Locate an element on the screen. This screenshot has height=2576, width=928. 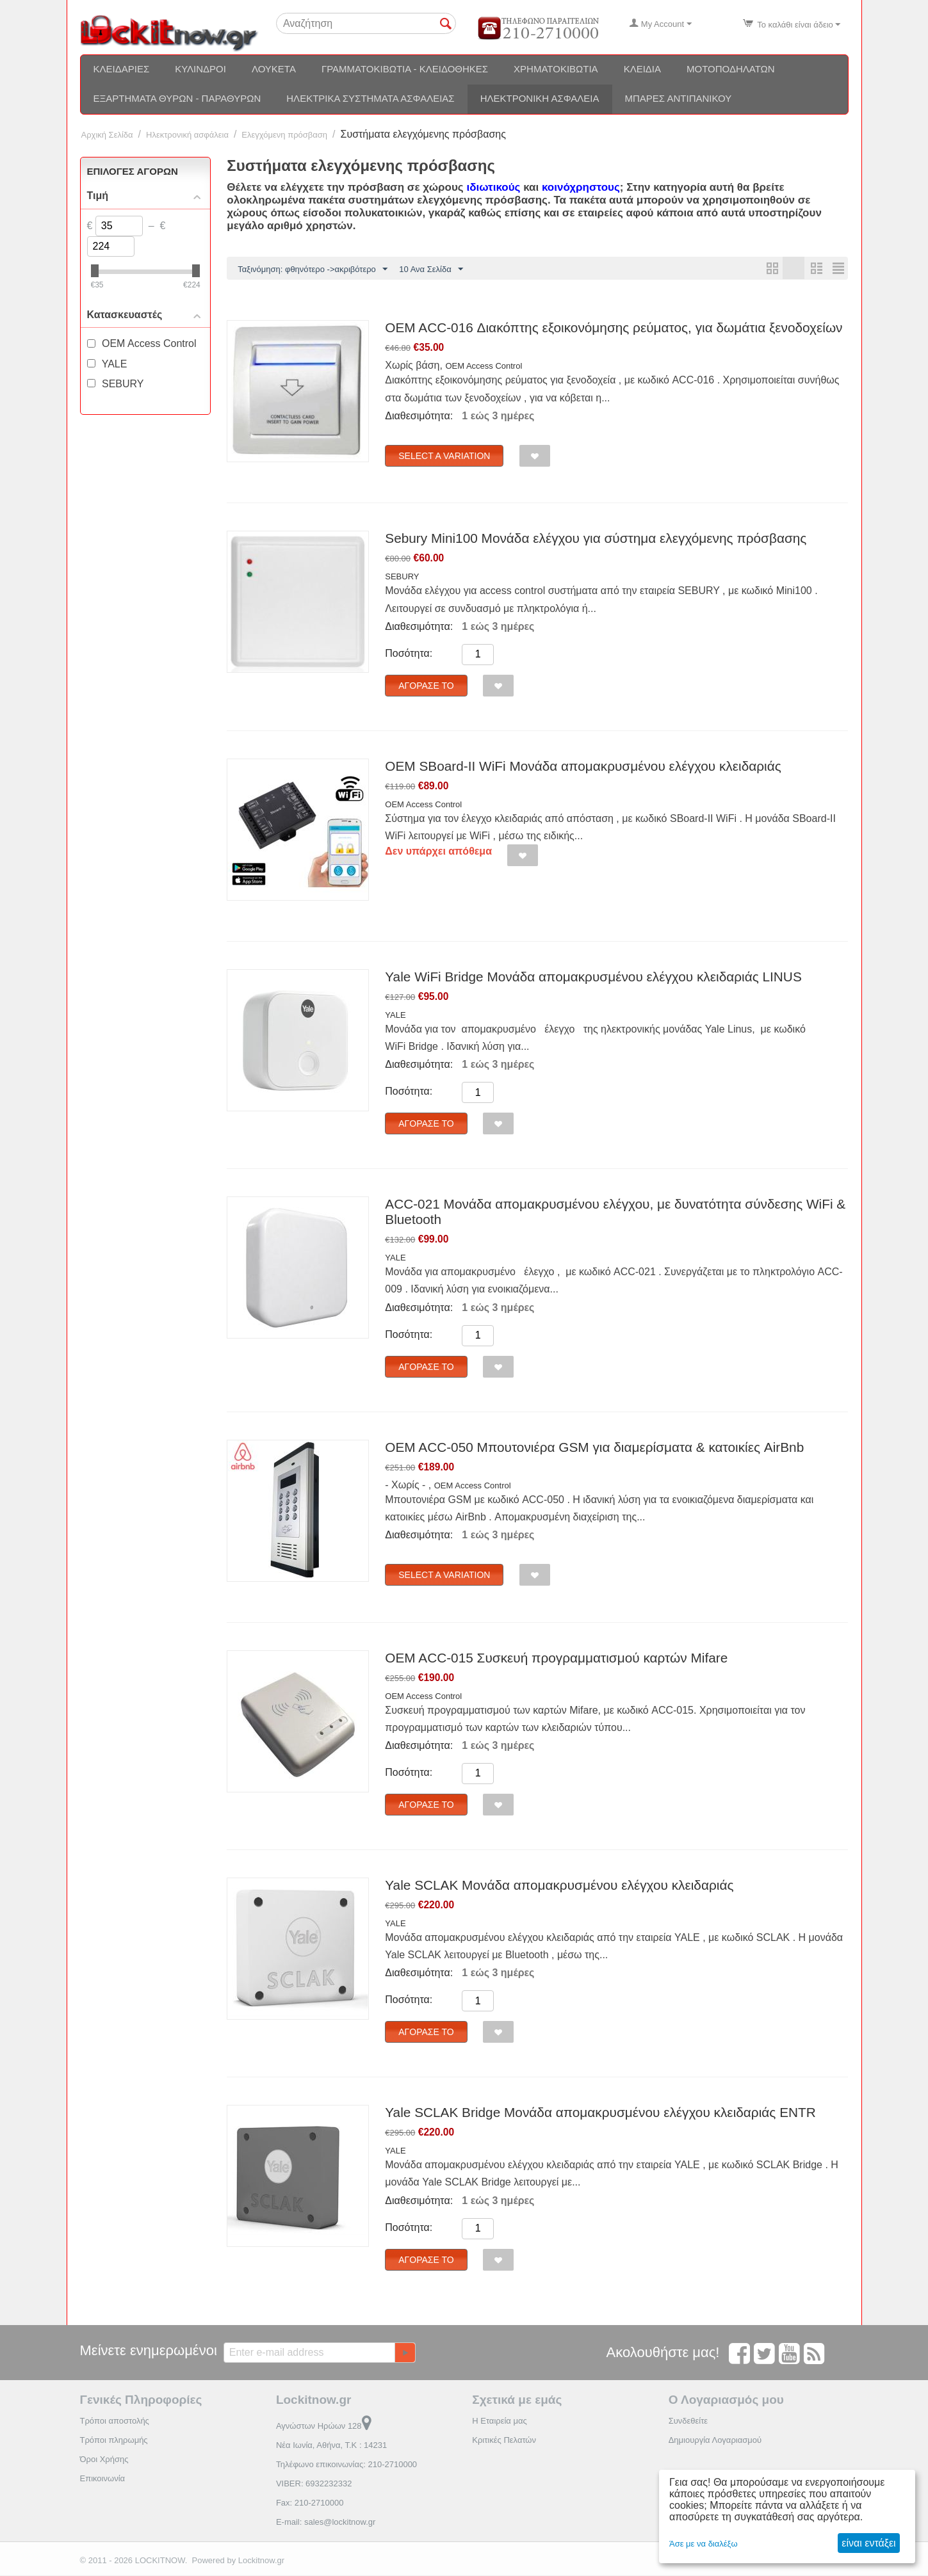
SEBURY is located at coordinates (402, 577).